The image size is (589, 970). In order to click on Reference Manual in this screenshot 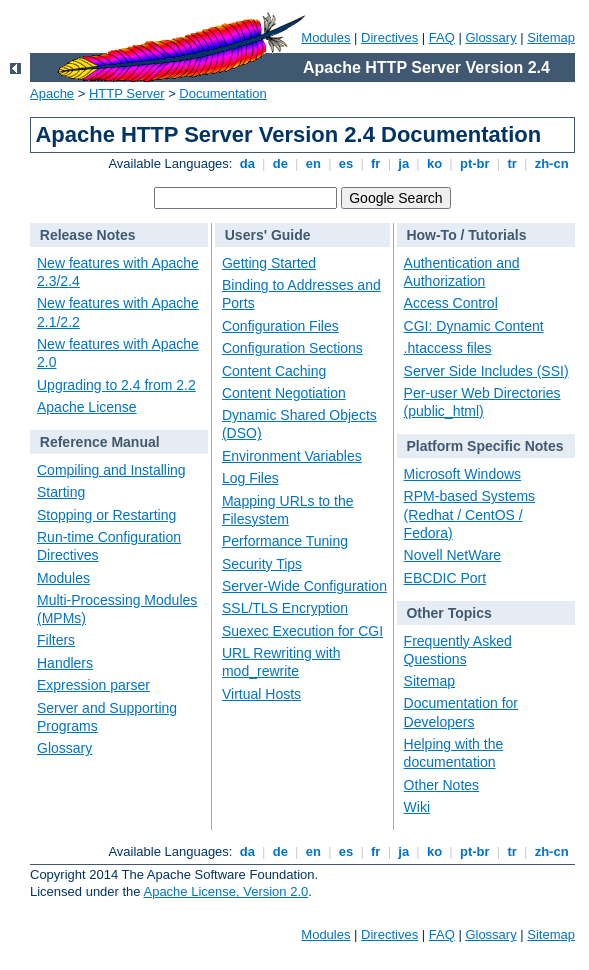, I will do `click(100, 442)`.